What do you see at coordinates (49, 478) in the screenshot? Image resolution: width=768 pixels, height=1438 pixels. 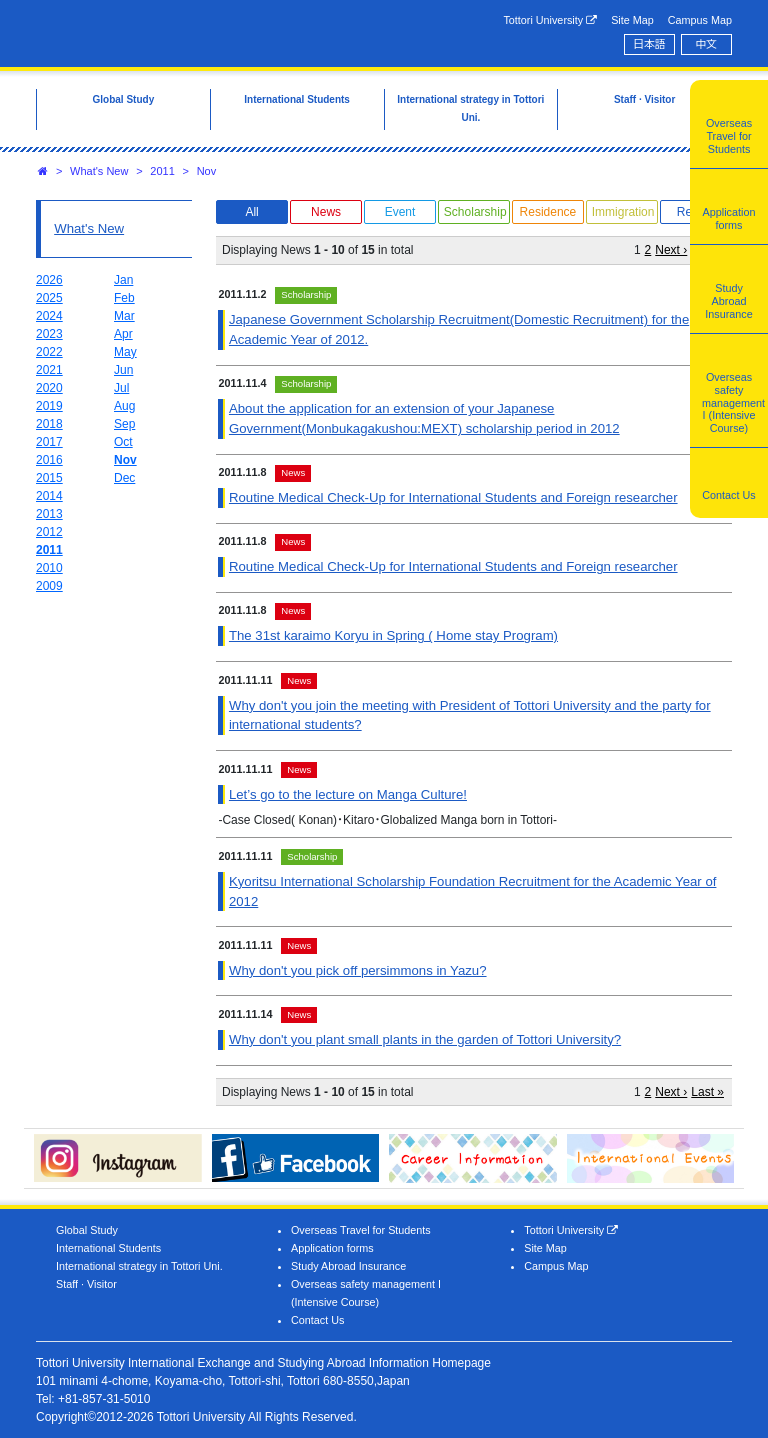 I see `2015` at bounding box center [49, 478].